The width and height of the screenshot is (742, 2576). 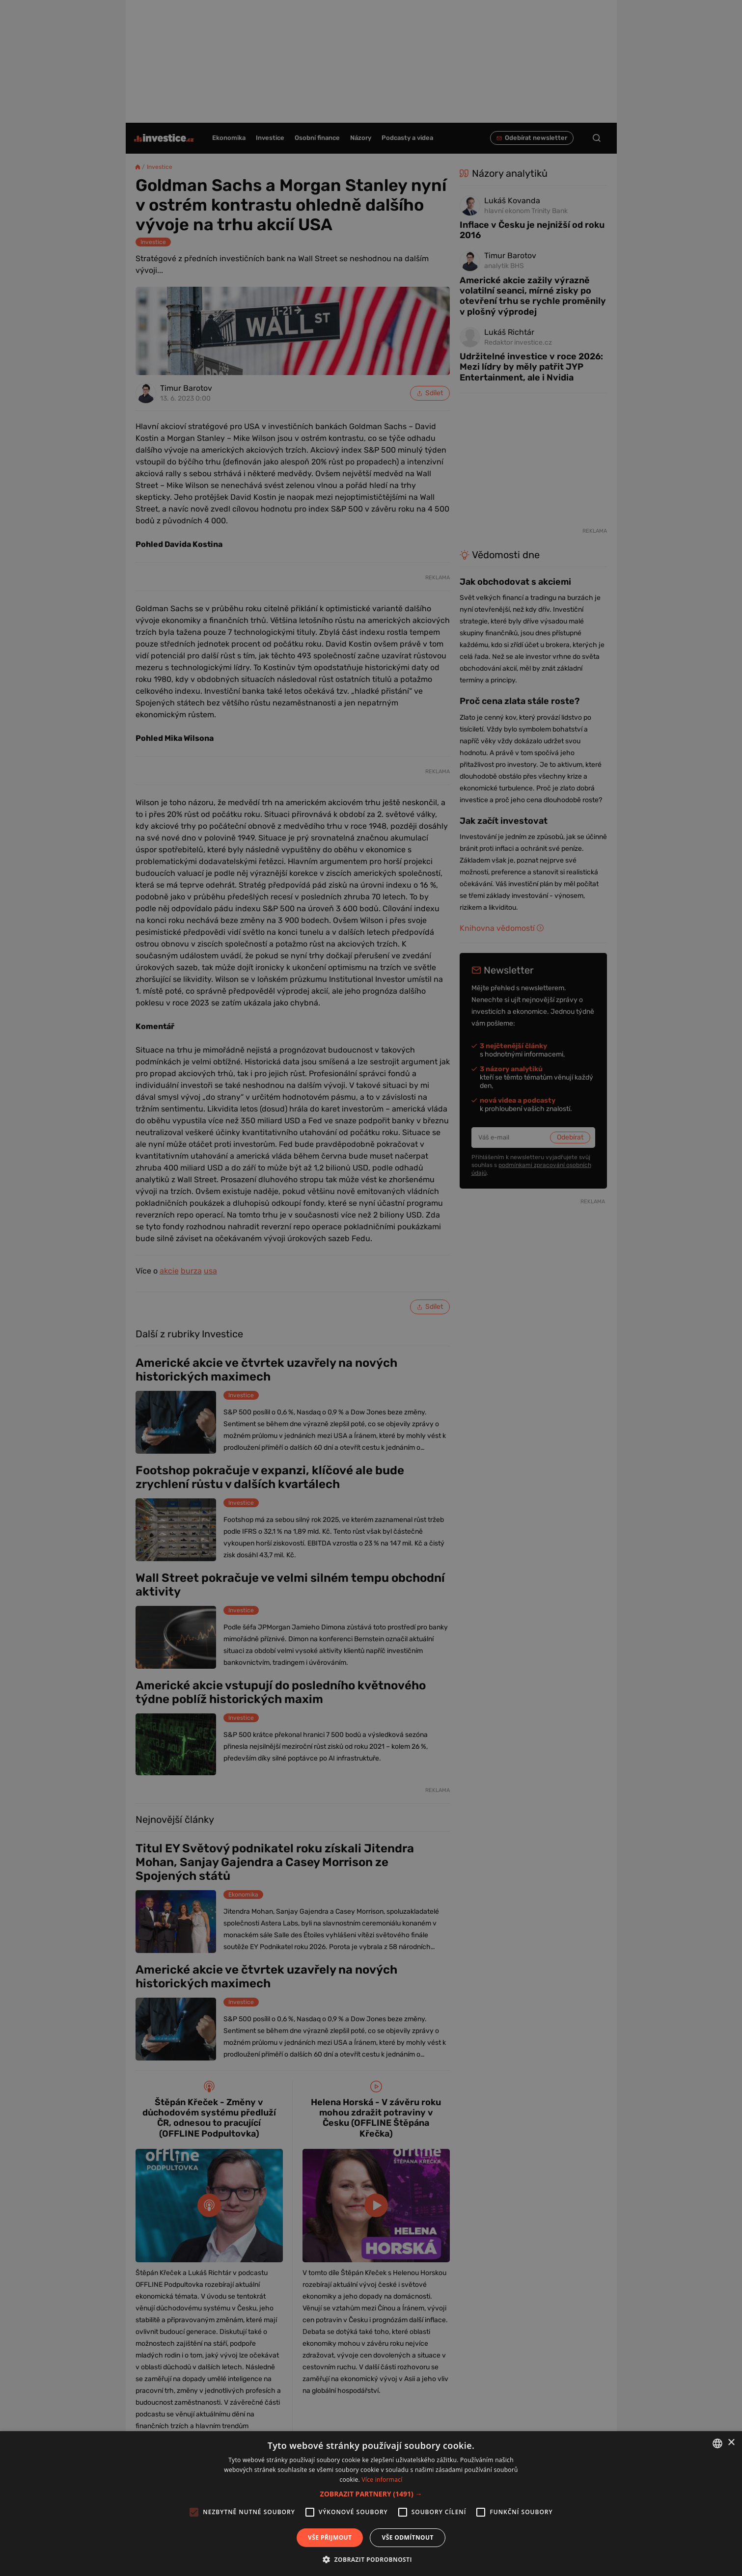 I want to click on Více informací, so click(x=381, y=2479).